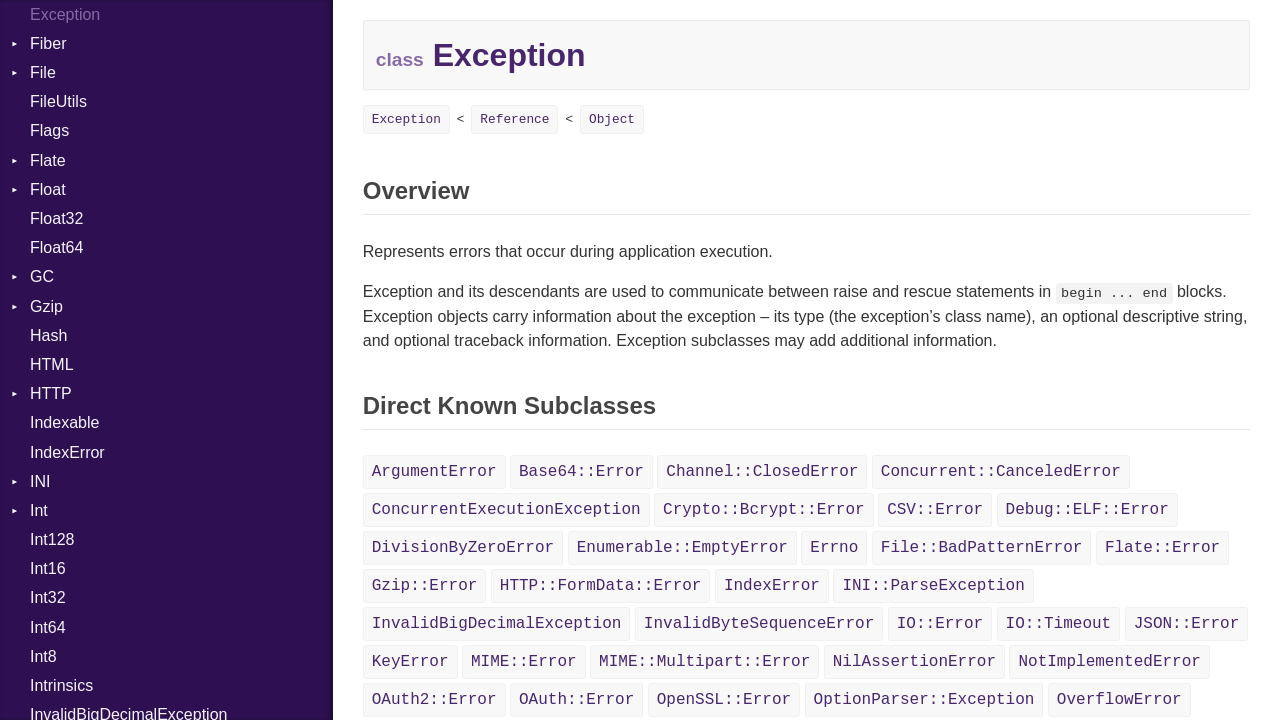 This screenshot has height=720, width=1280. Describe the element at coordinates (56, 247) in the screenshot. I see `Float64` at that location.